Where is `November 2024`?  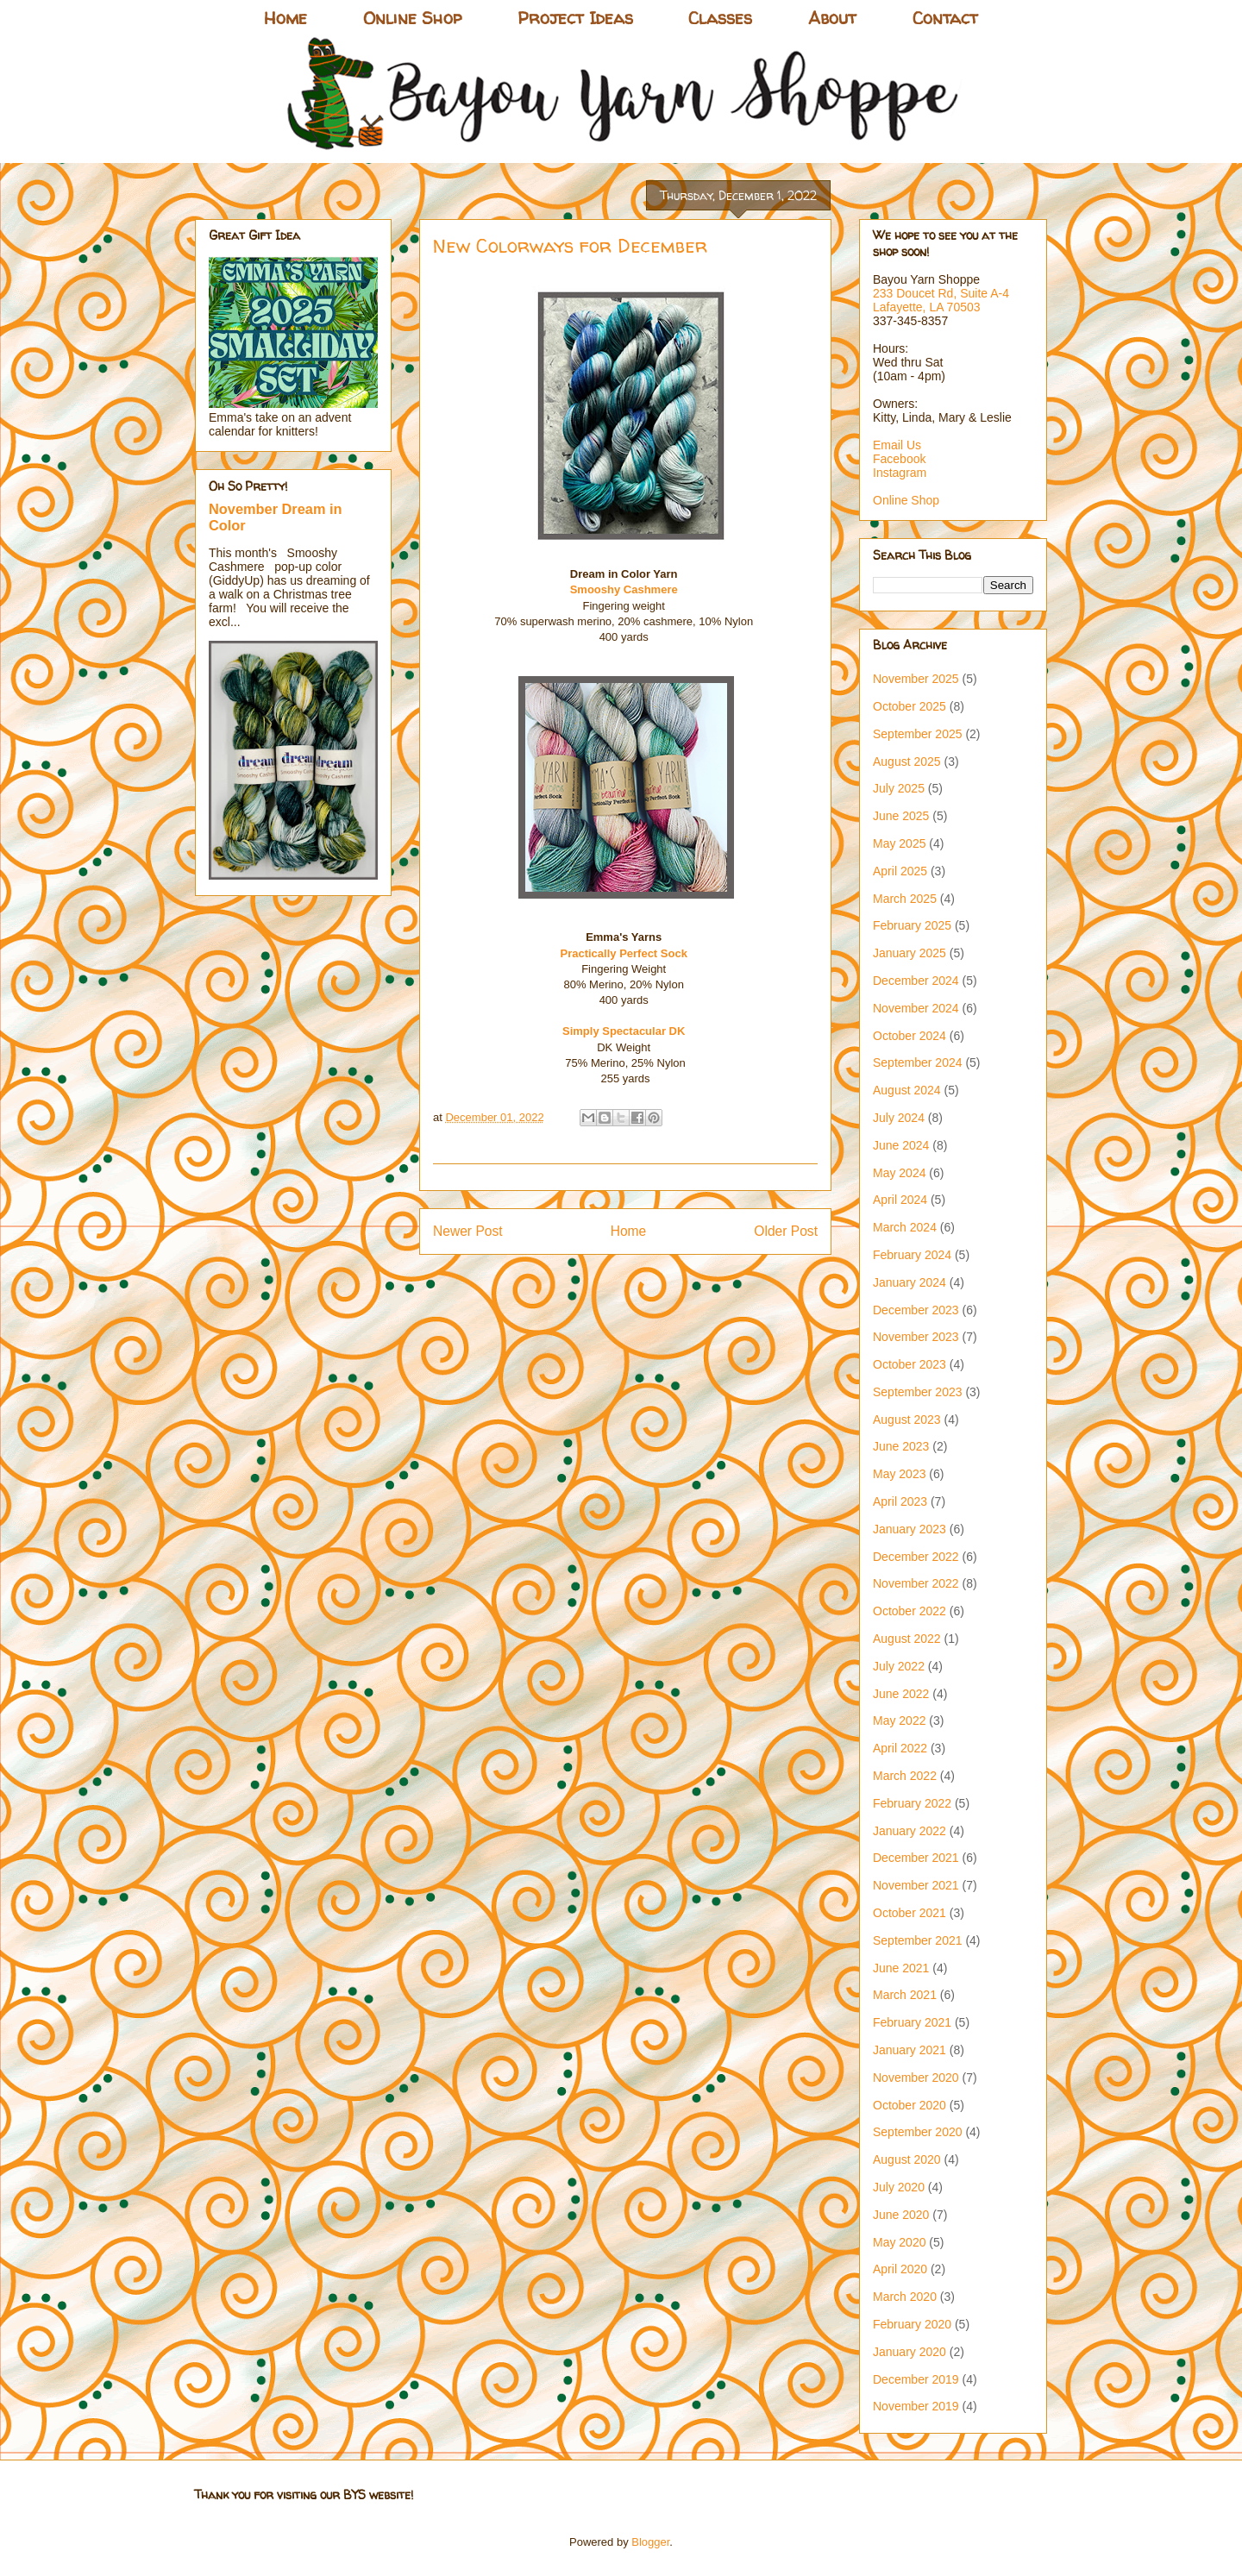
November 2024 is located at coordinates (916, 1008).